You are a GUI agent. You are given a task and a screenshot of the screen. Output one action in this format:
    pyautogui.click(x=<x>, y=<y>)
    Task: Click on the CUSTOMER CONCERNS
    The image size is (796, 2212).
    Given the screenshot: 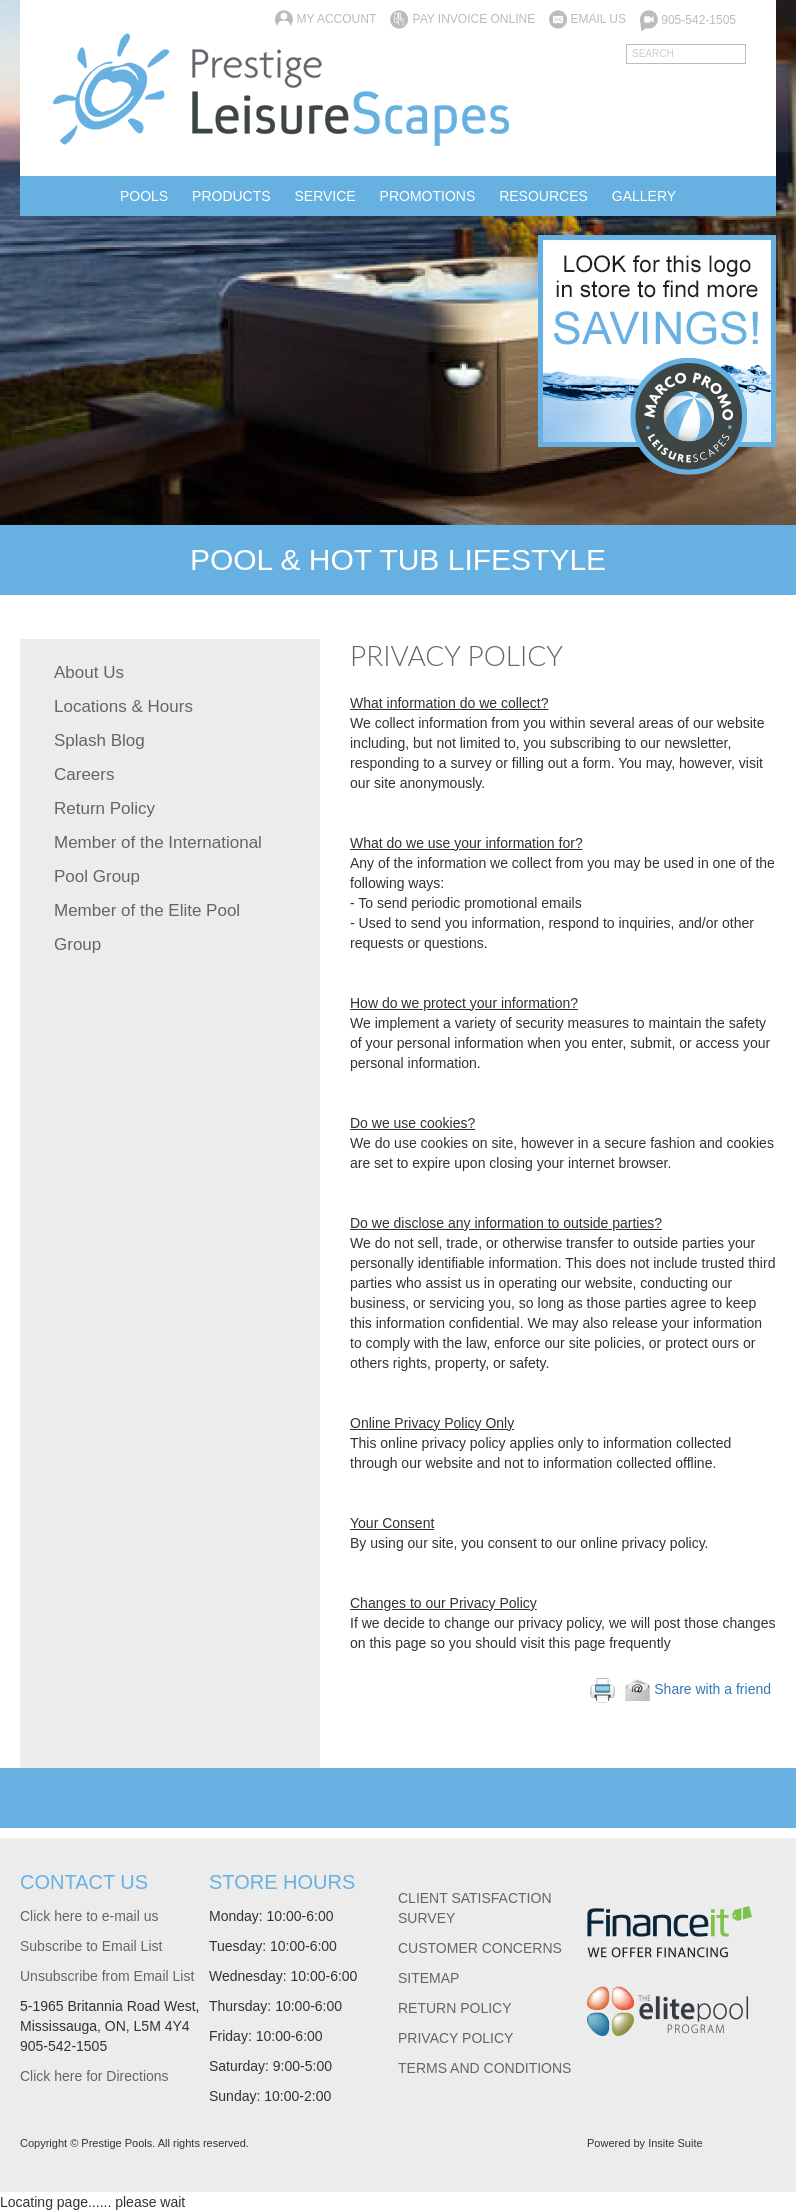 What is the action you would take?
    pyautogui.click(x=480, y=1948)
    